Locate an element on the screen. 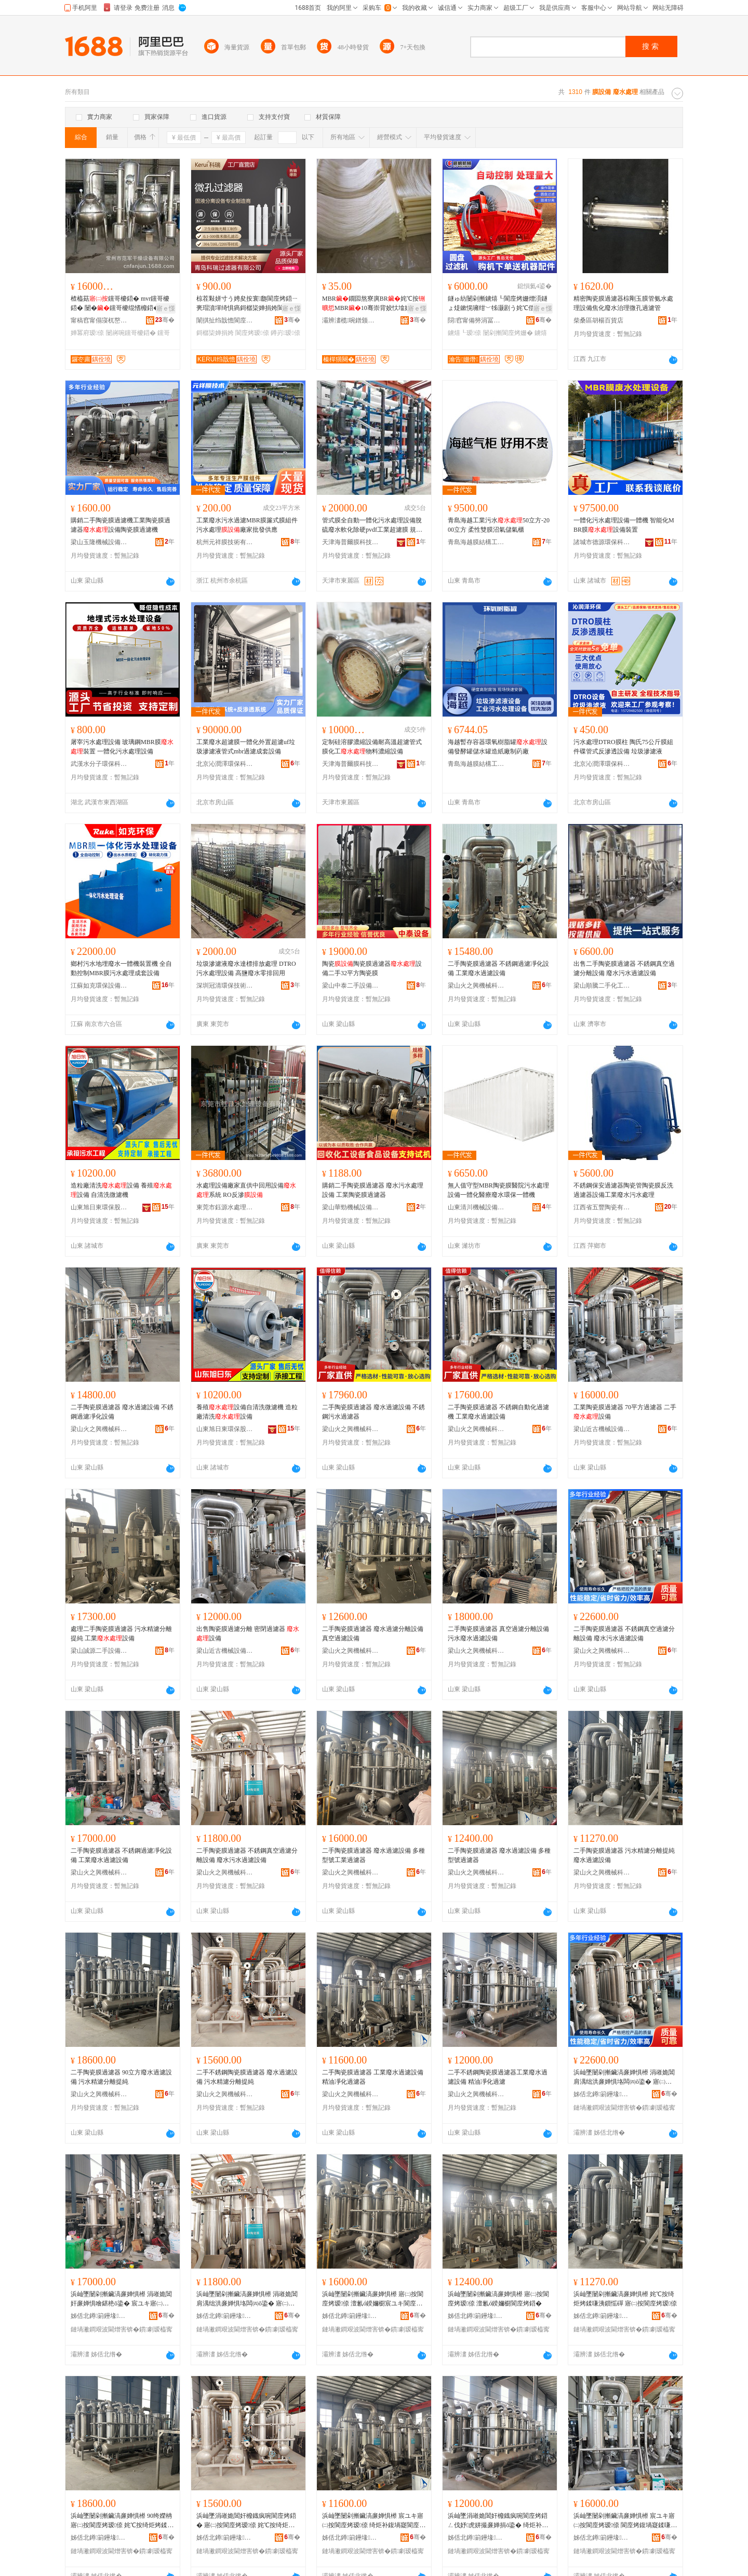  二手陶瓷膜過濾器 不銹鋼真空過濾分離設備 廢水污水過濾設備 is located at coordinates (624, 1633).